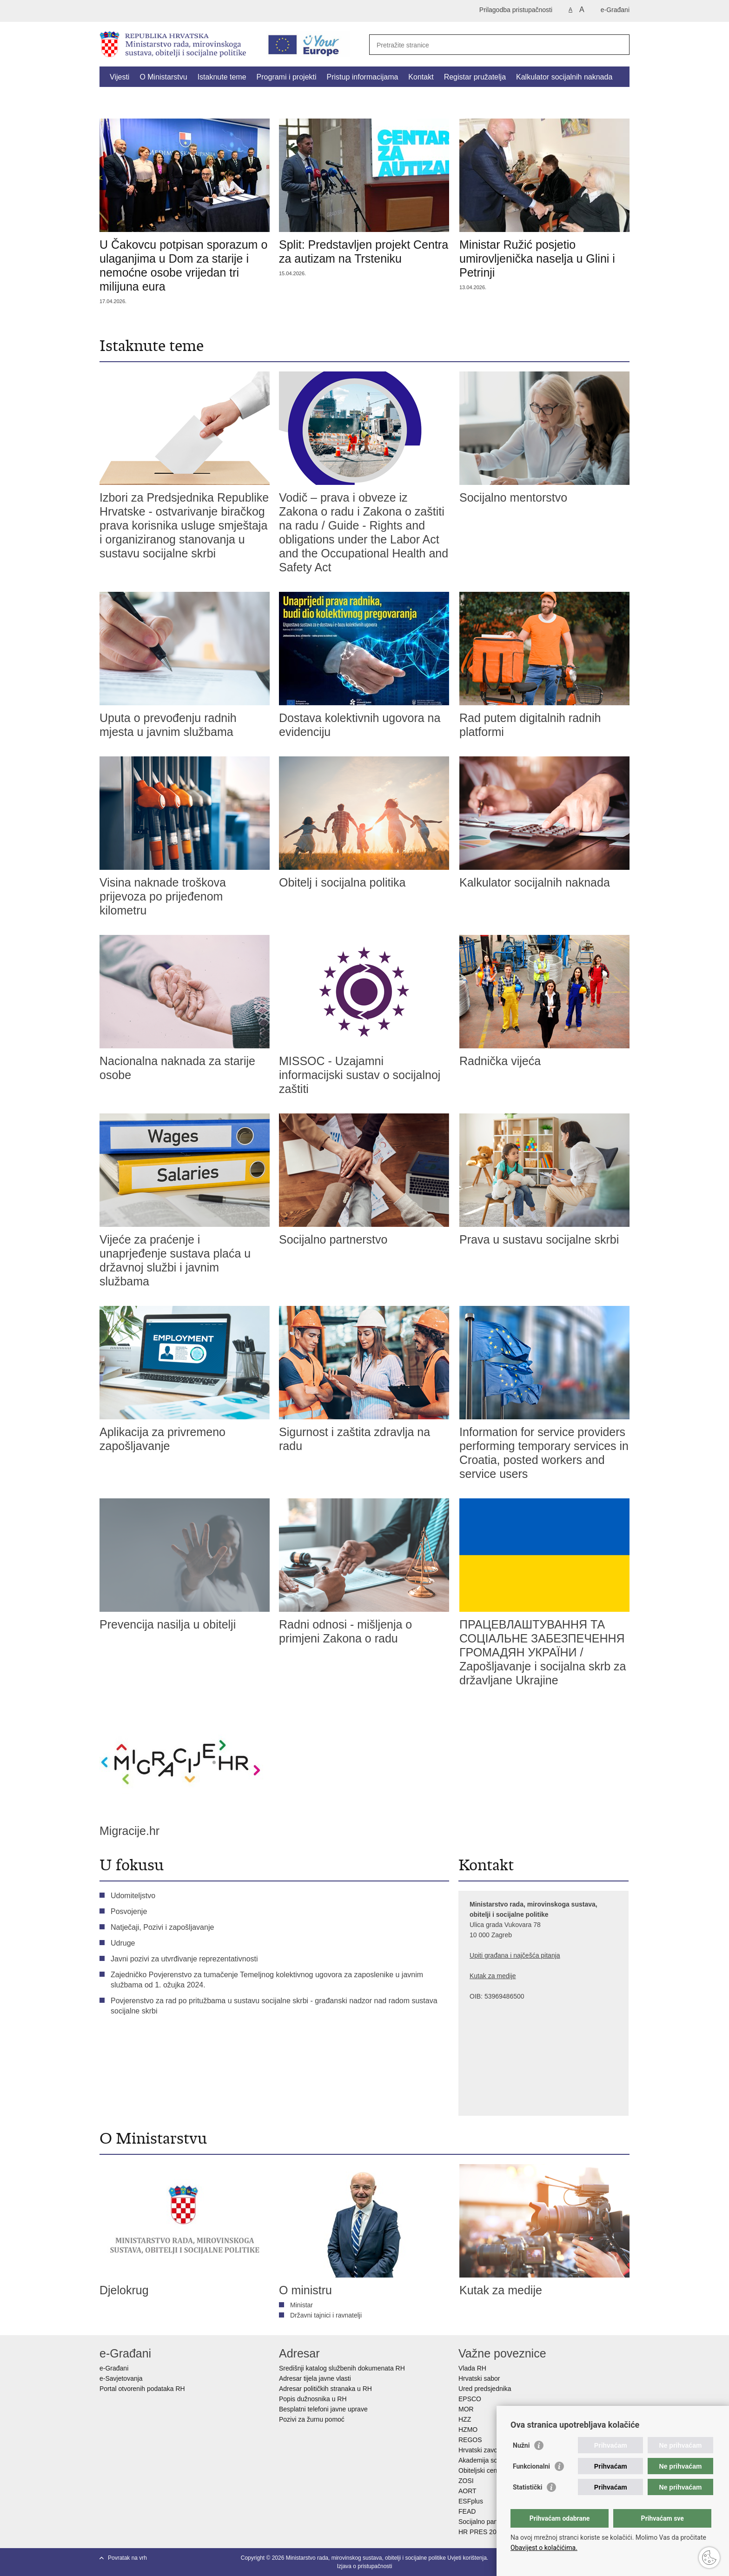 The image size is (729, 2576). I want to click on REGOS, so click(470, 2440).